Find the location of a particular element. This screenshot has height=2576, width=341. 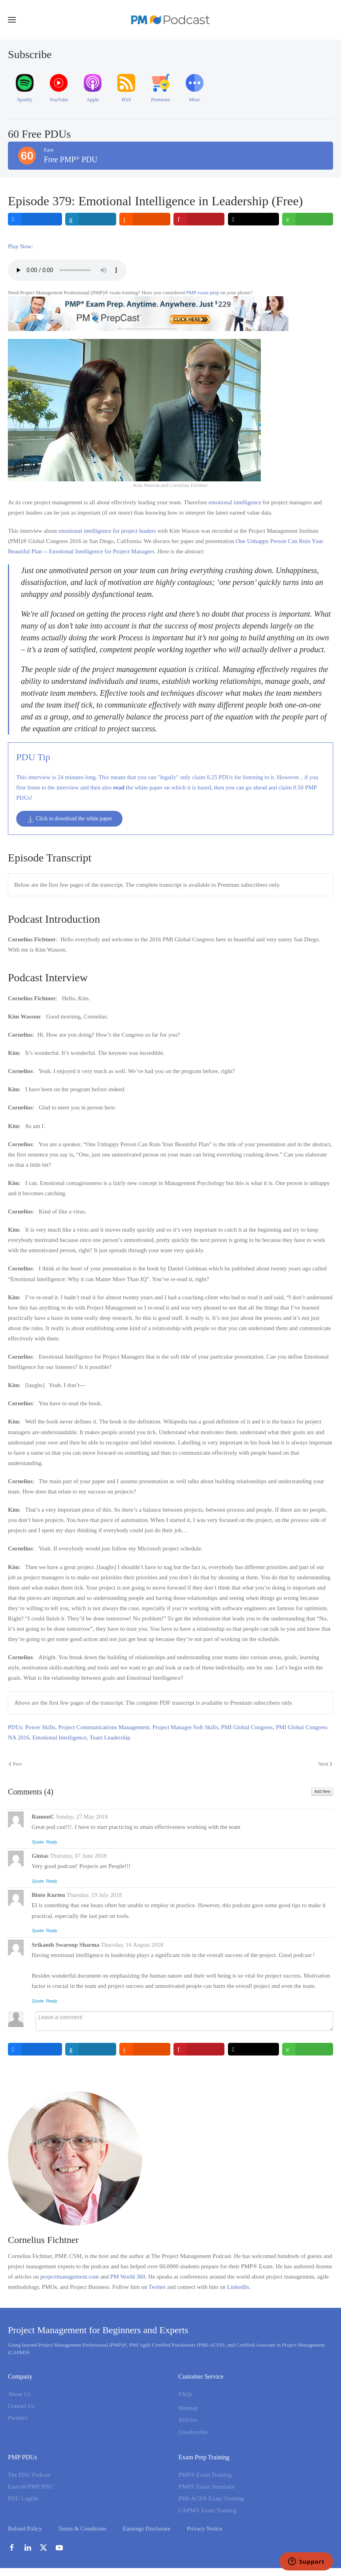

[inline_top_whatsapp] is located at coordinates (307, 219).